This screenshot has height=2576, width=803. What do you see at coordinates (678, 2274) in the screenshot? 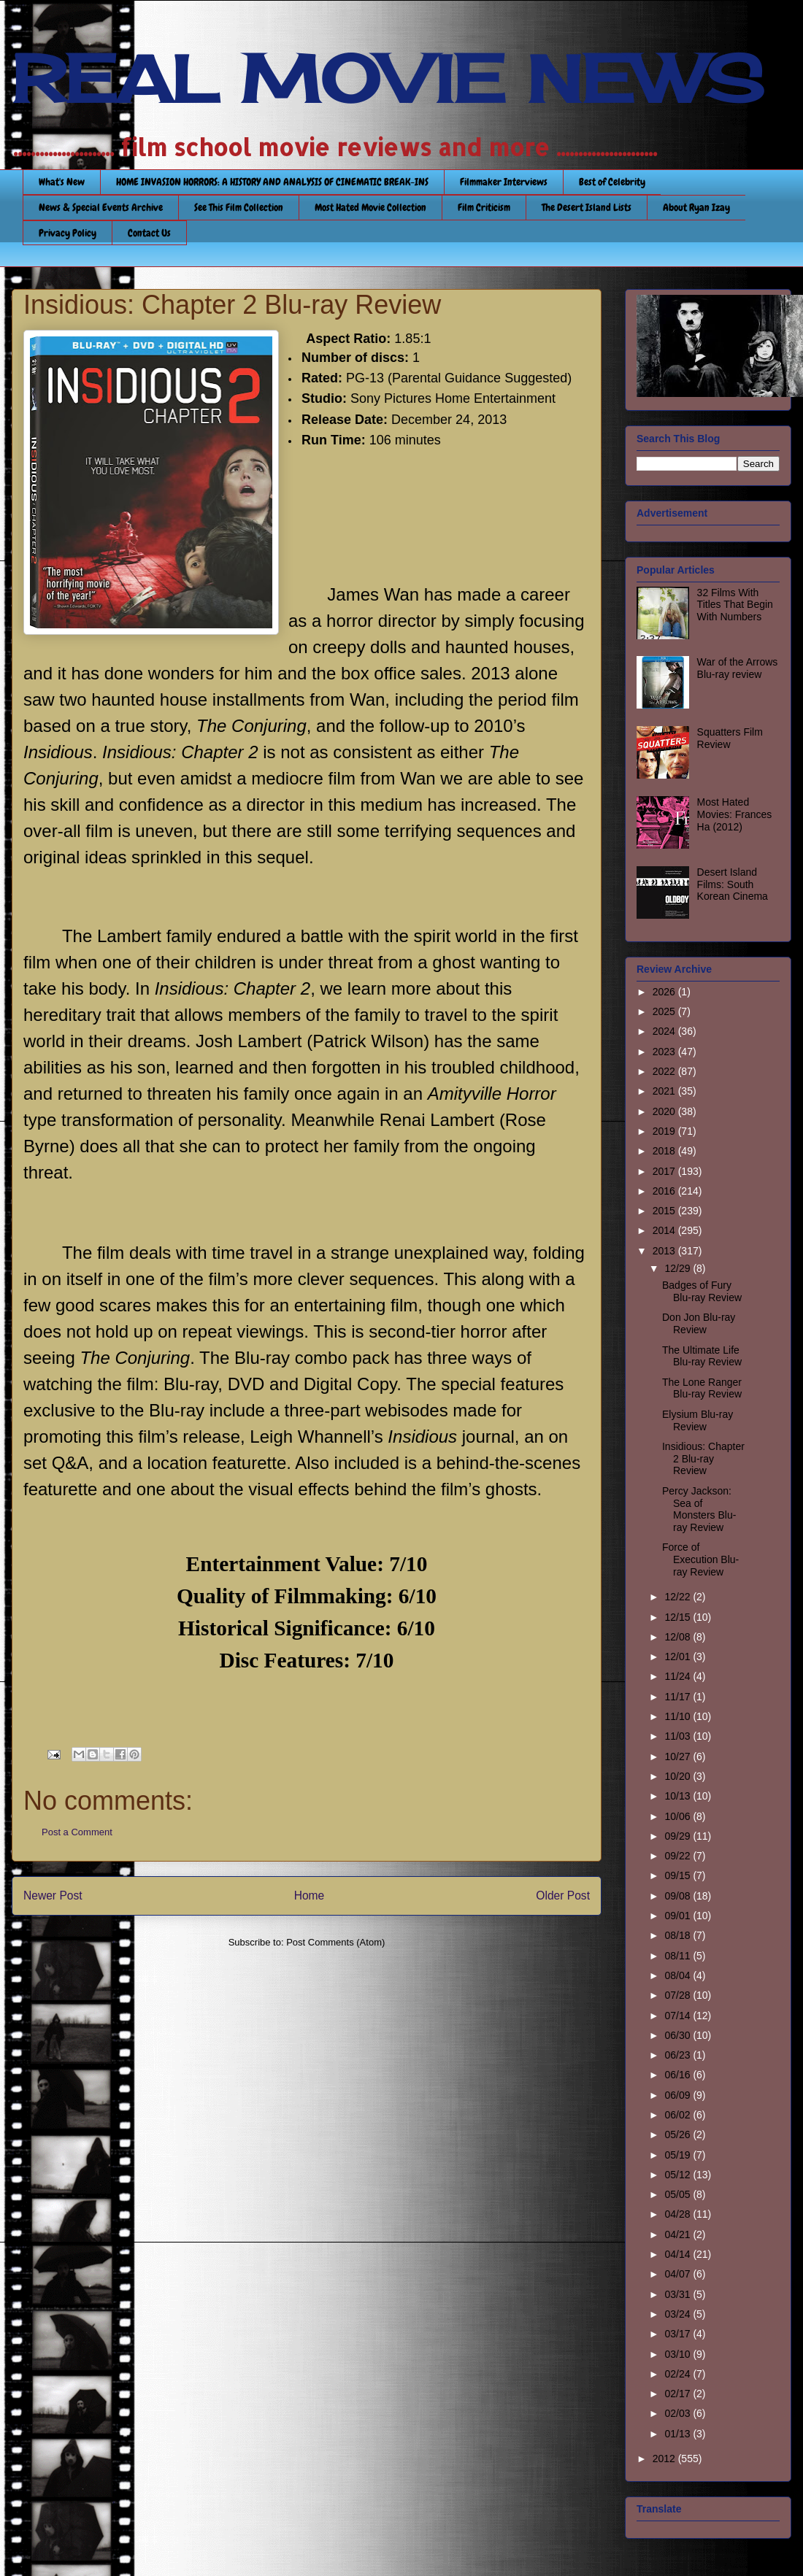
I see `04/07` at bounding box center [678, 2274].